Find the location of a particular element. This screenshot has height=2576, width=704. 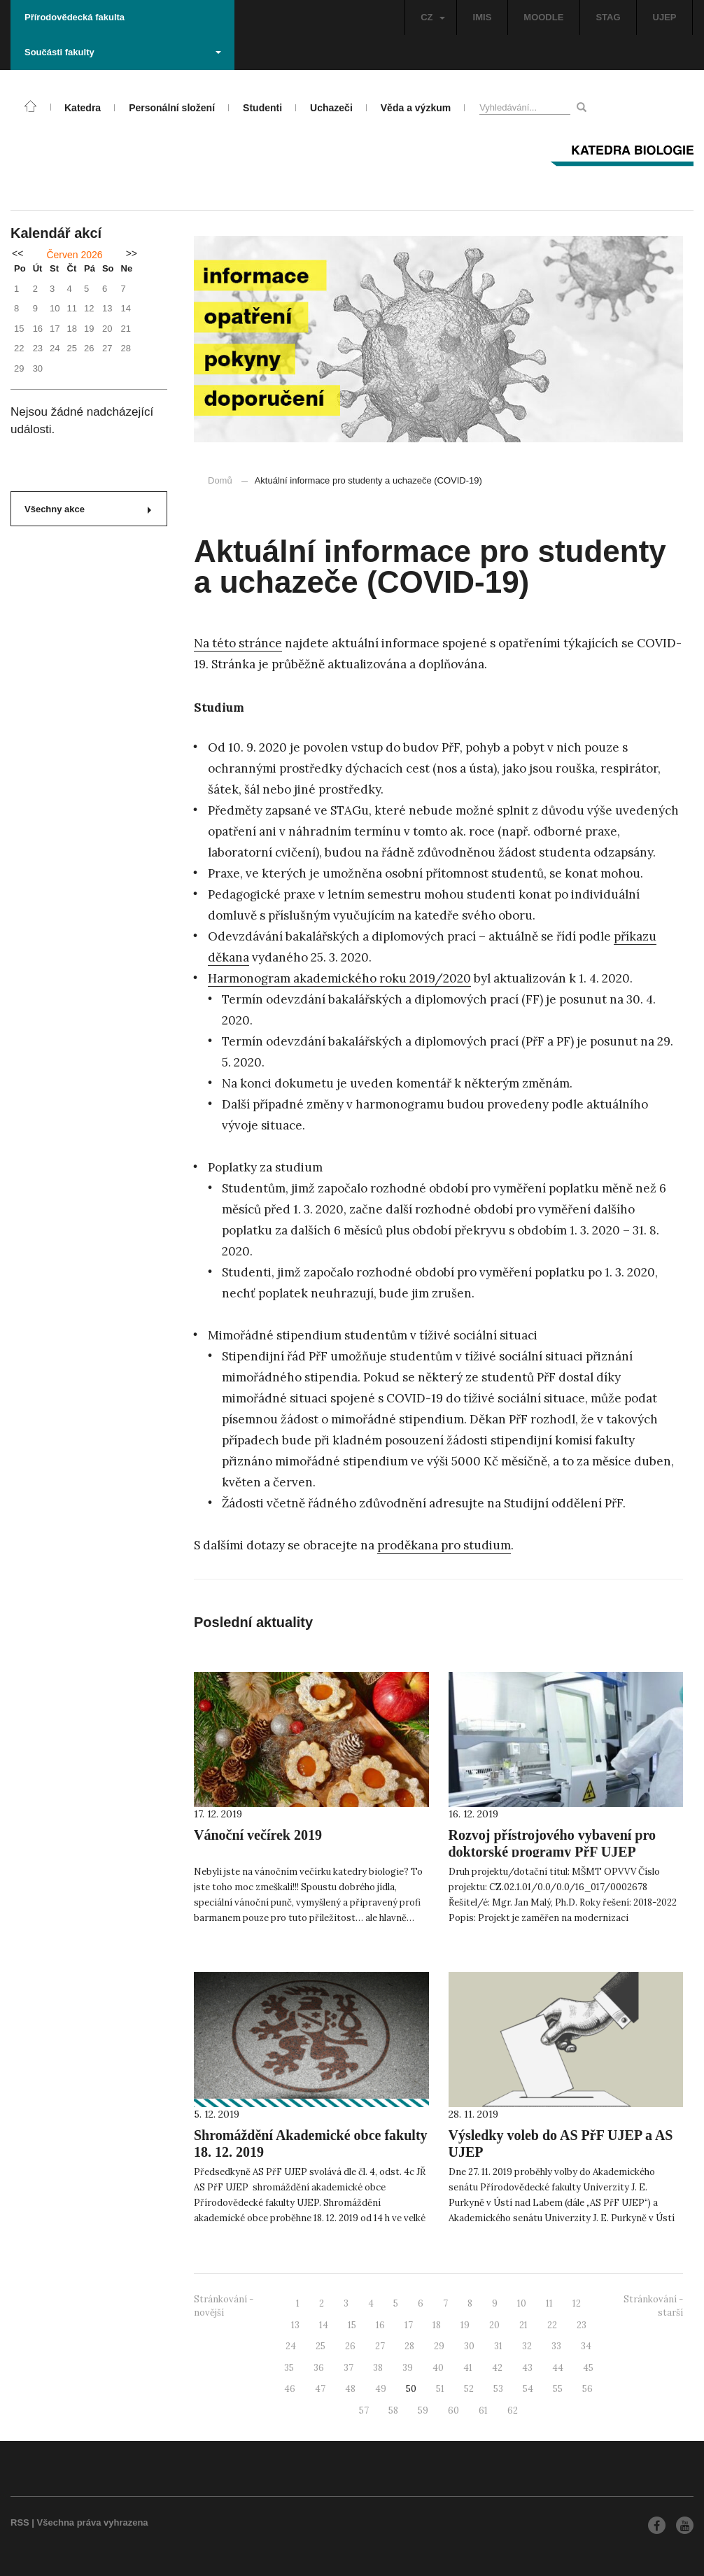

29 is located at coordinates (439, 2346).